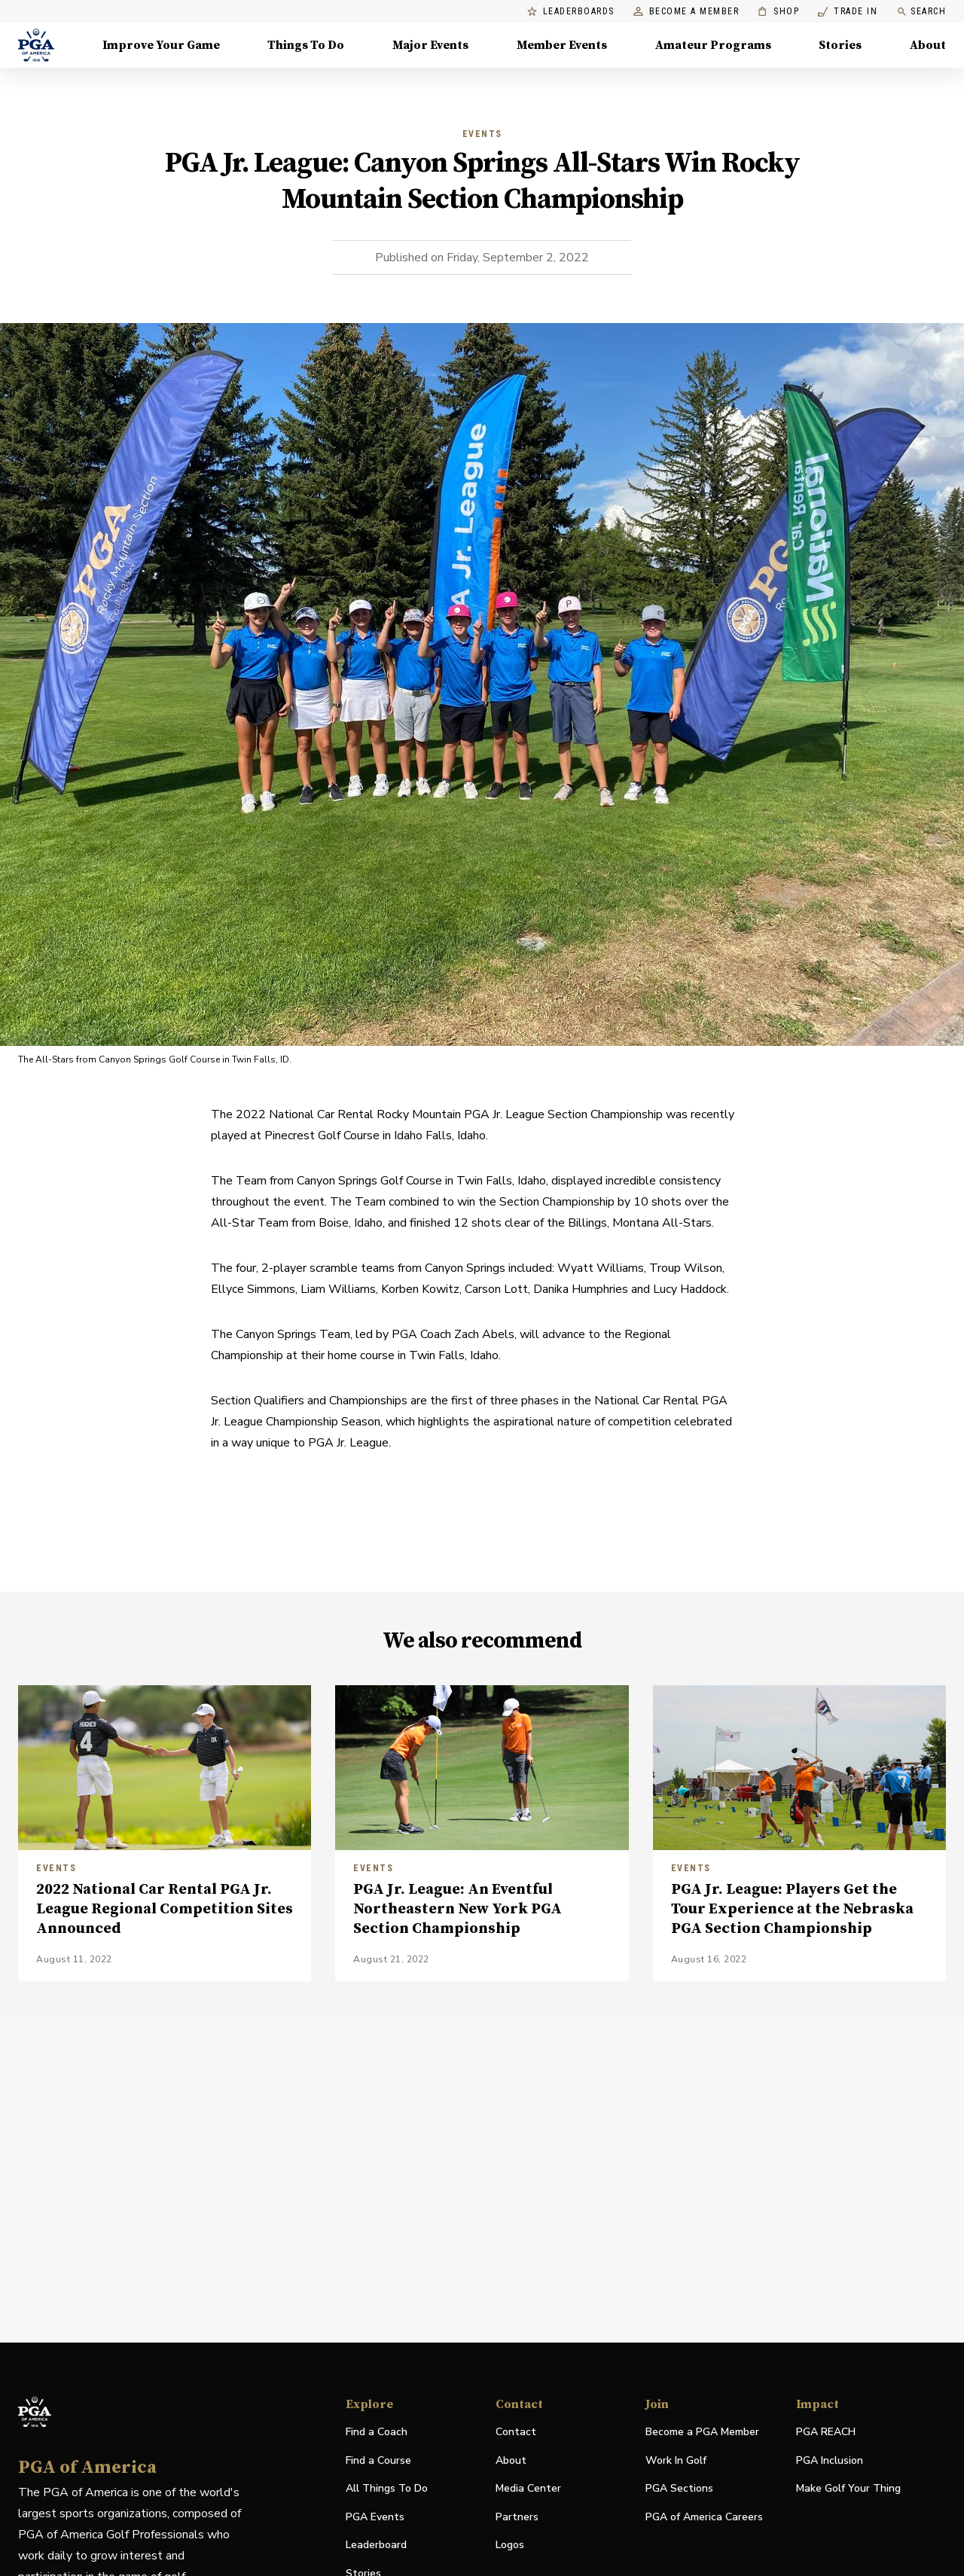 This screenshot has width=964, height=2576. Describe the element at coordinates (510, 2545) in the screenshot. I see `Logos` at that location.